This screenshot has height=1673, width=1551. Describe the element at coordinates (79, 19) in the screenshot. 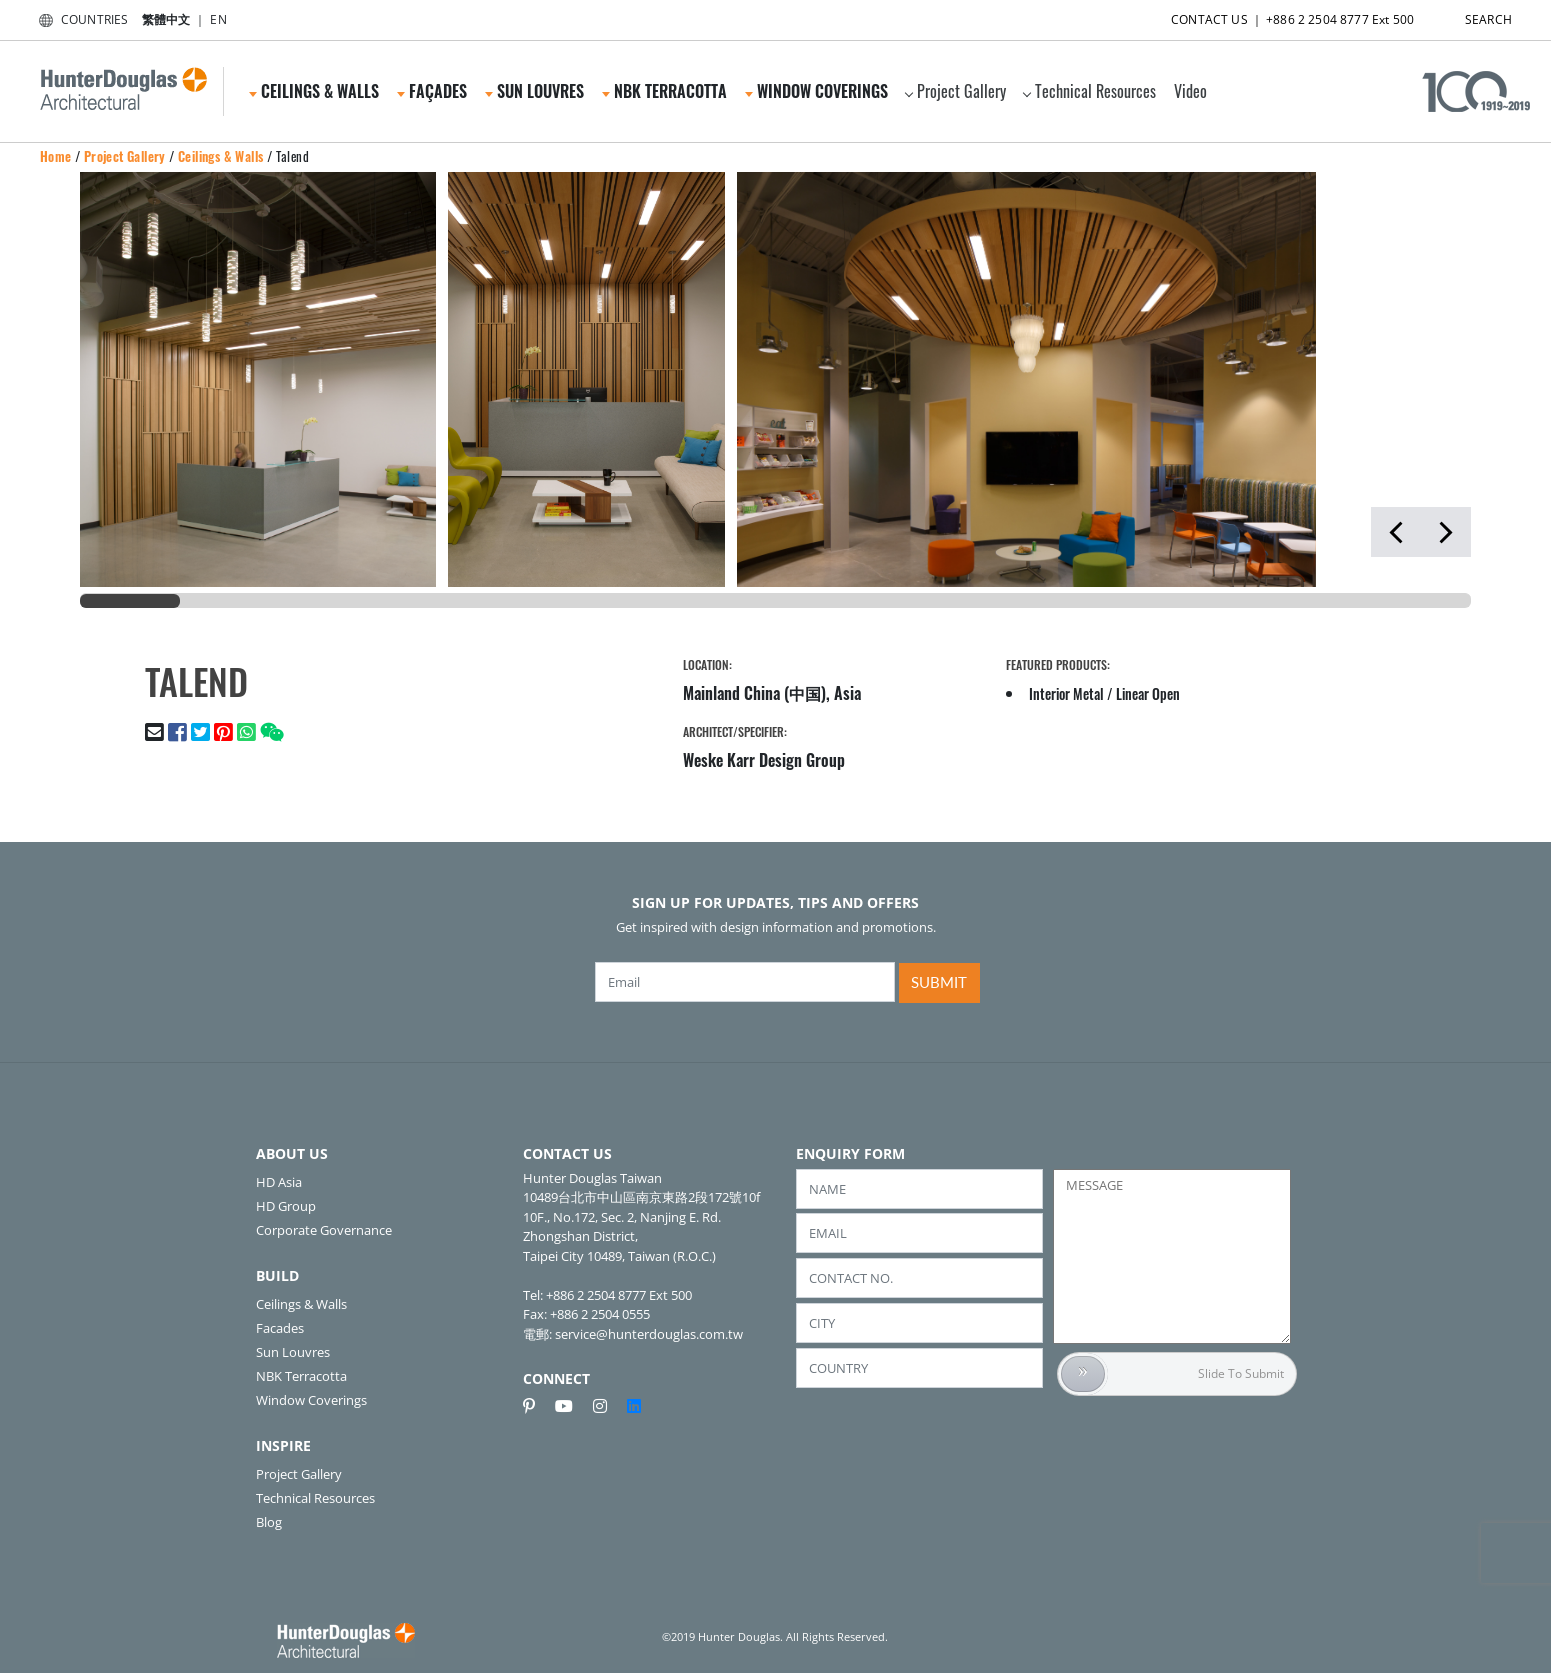

I see `COUNTRIES` at that location.